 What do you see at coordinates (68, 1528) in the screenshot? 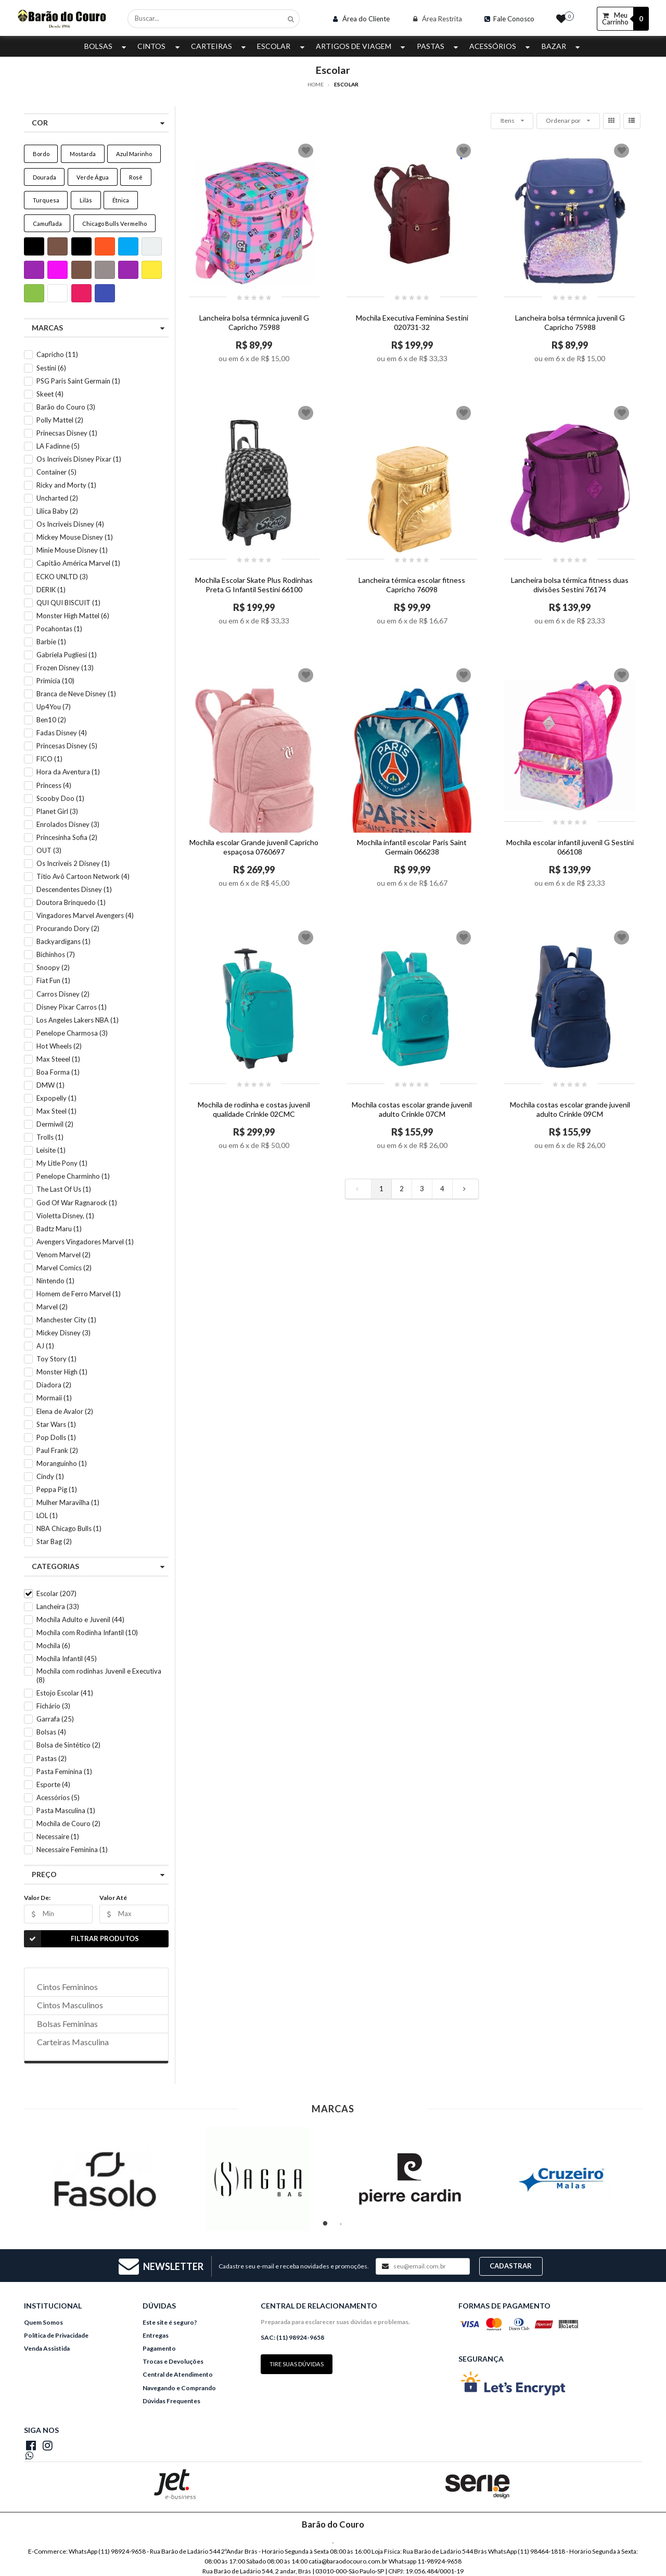
I see `NBA Chicago Bulls (1)` at bounding box center [68, 1528].